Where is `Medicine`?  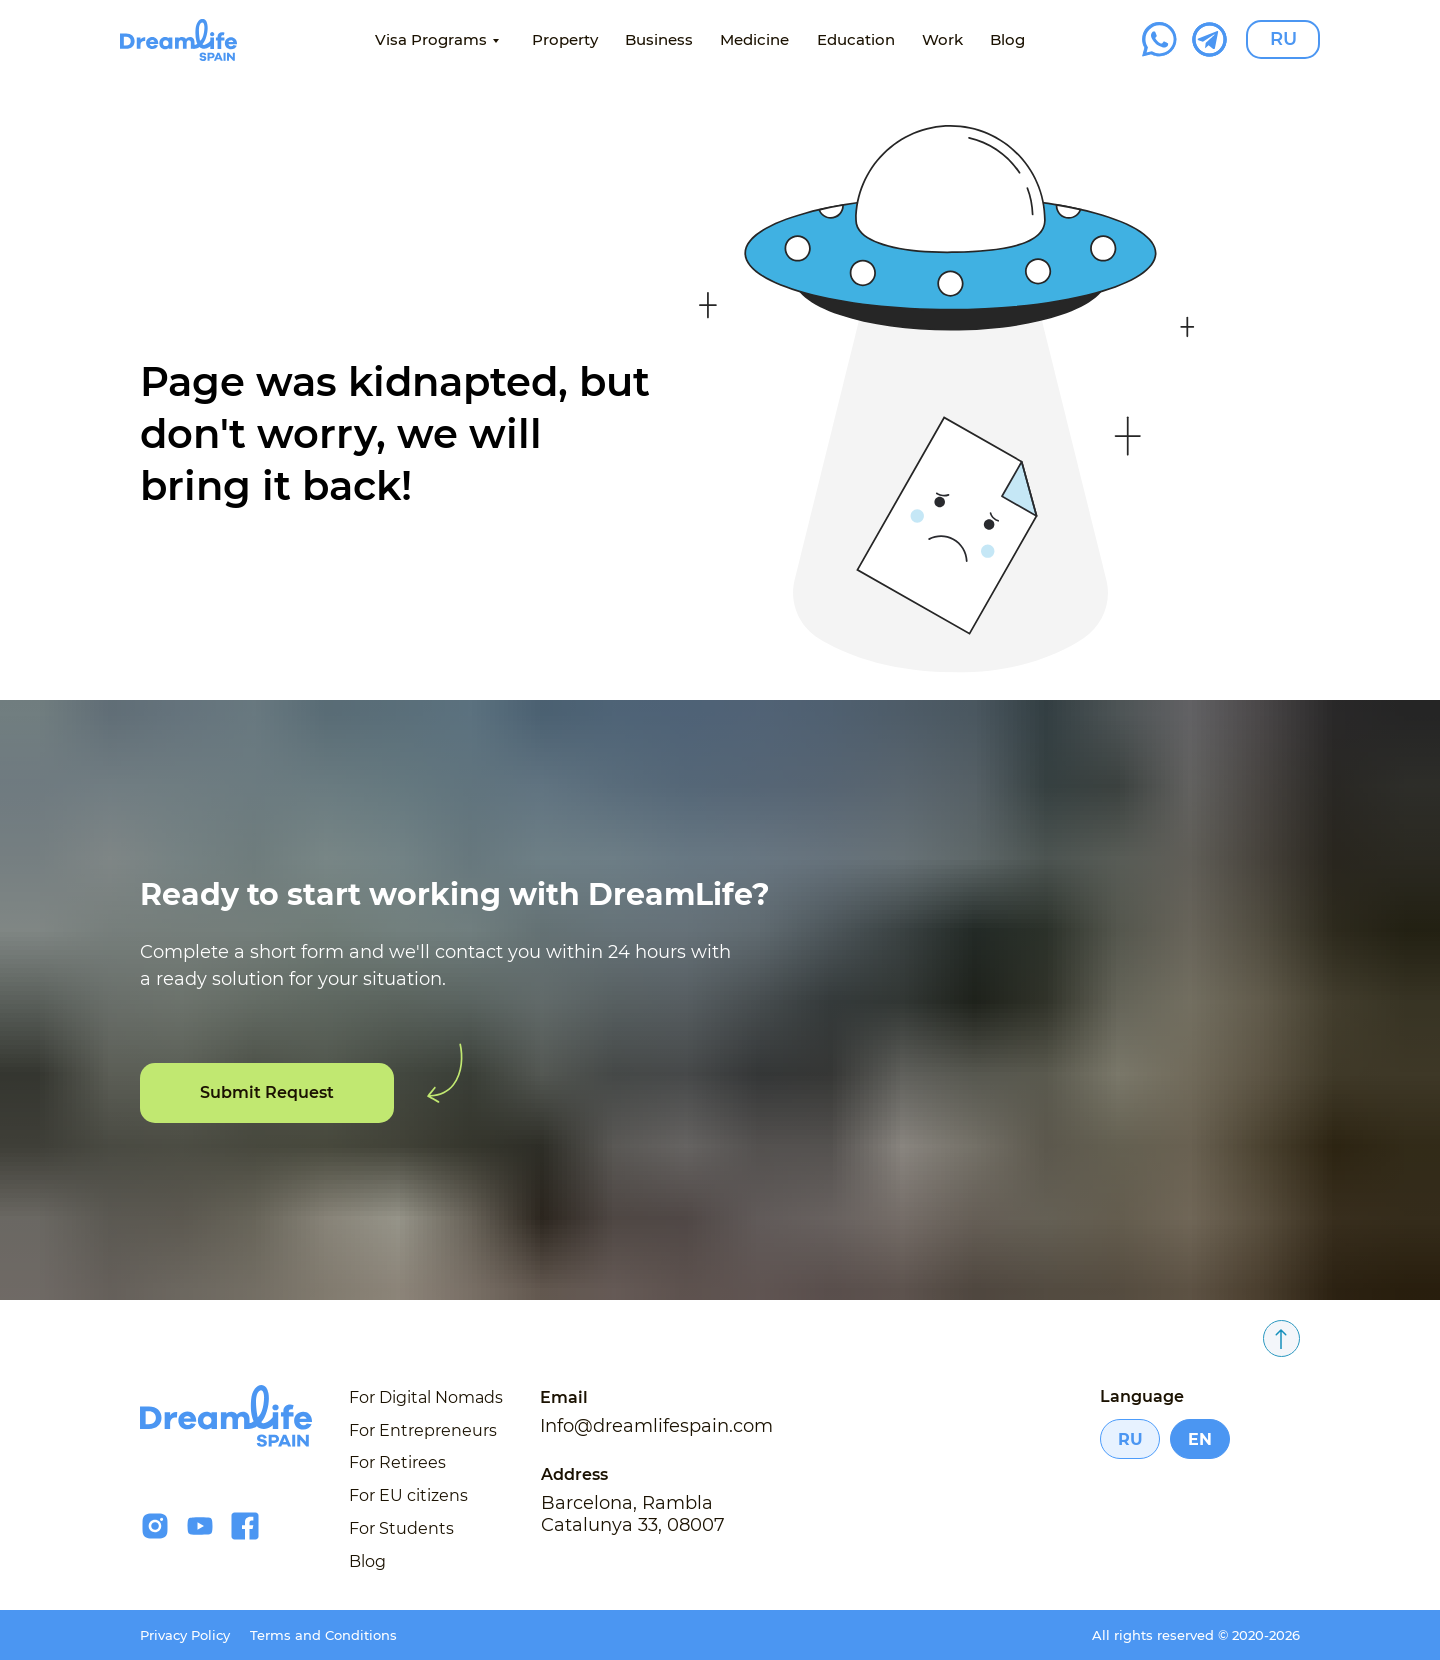 Medicine is located at coordinates (754, 39).